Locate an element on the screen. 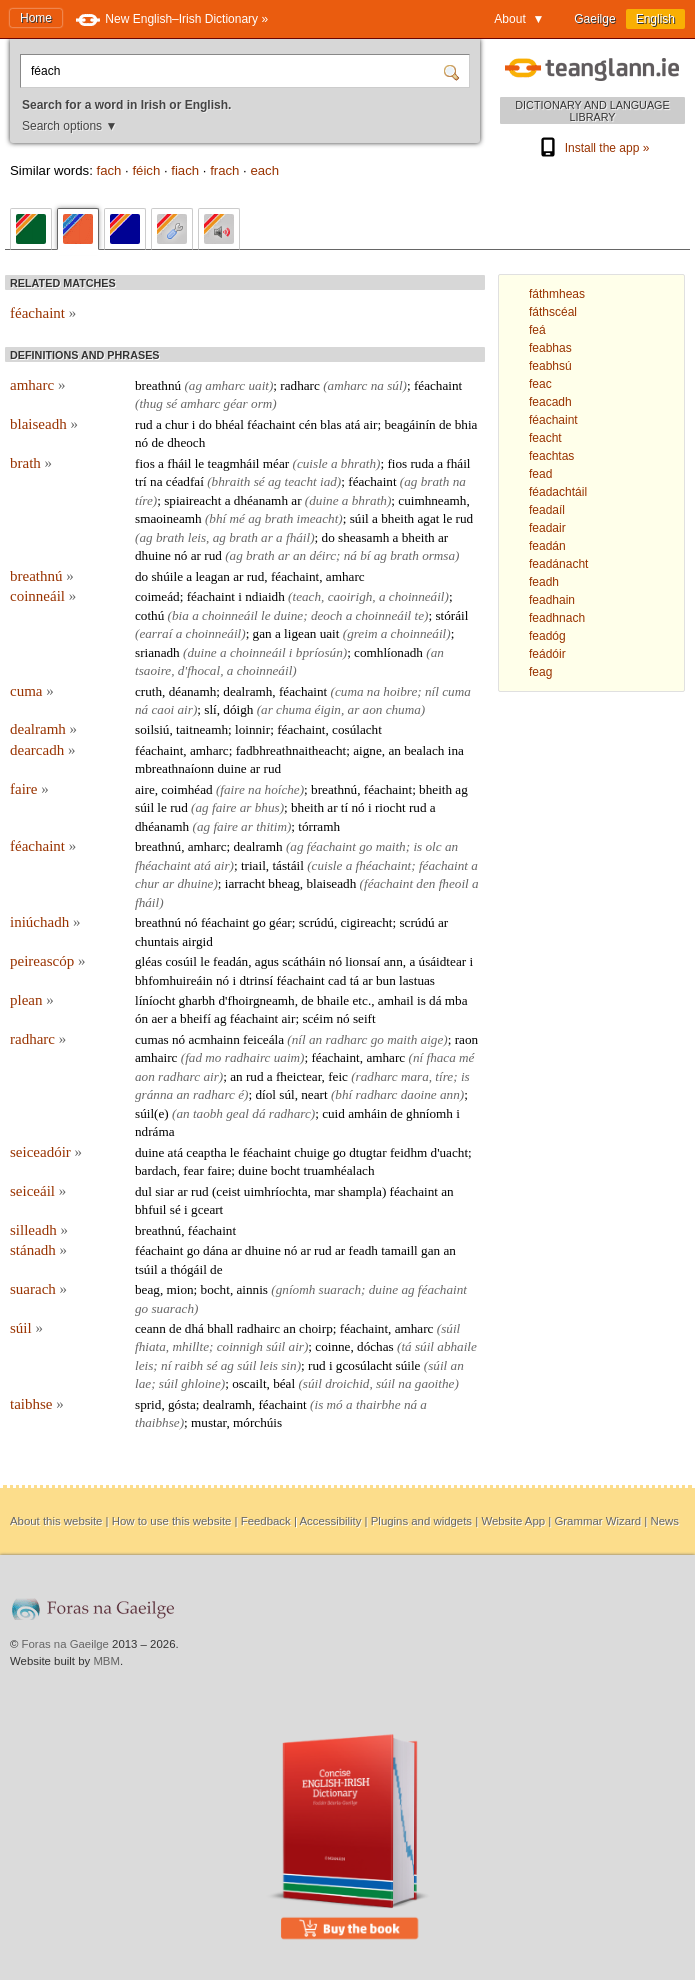  bhéal is located at coordinates (229, 424).